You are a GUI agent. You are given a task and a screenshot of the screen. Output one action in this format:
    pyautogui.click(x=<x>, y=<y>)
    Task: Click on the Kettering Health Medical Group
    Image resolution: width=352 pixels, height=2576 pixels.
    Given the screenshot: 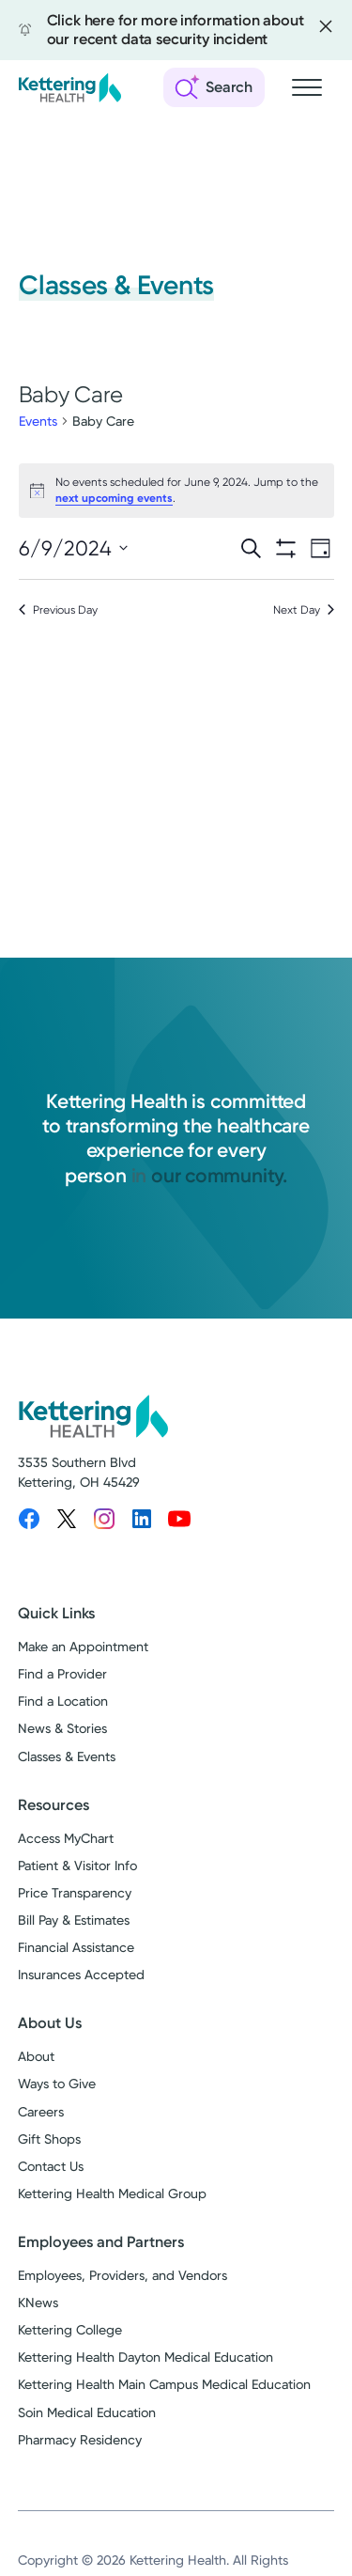 What is the action you would take?
    pyautogui.click(x=112, y=2193)
    